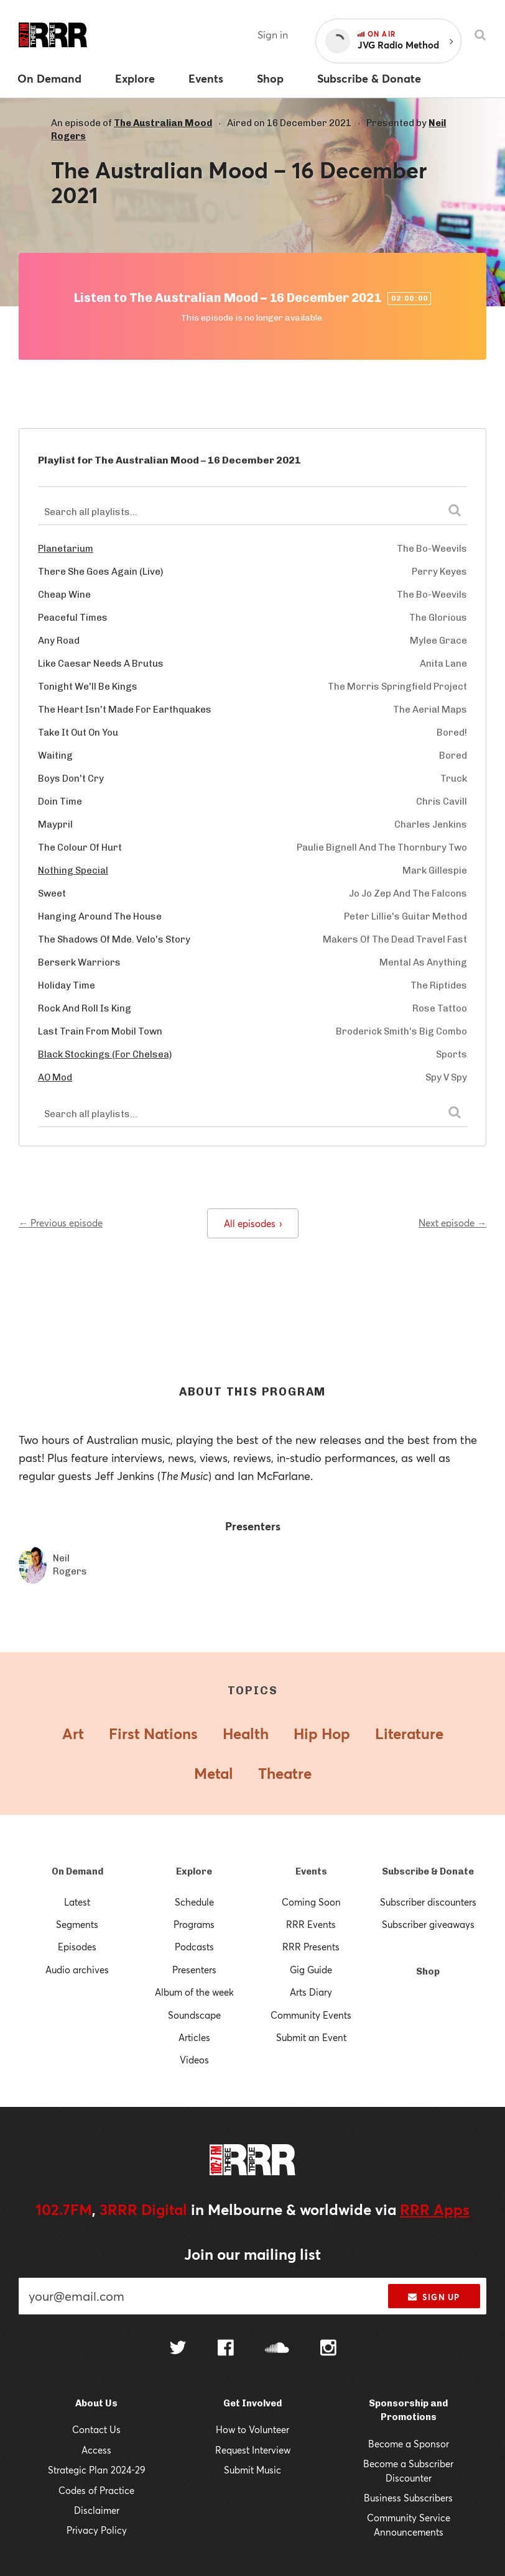 This screenshot has width=505, height=2576. What do you see at coordinates (96, 2450) in the screenshot?
I see `Access` at bounding box center [96, 2450].